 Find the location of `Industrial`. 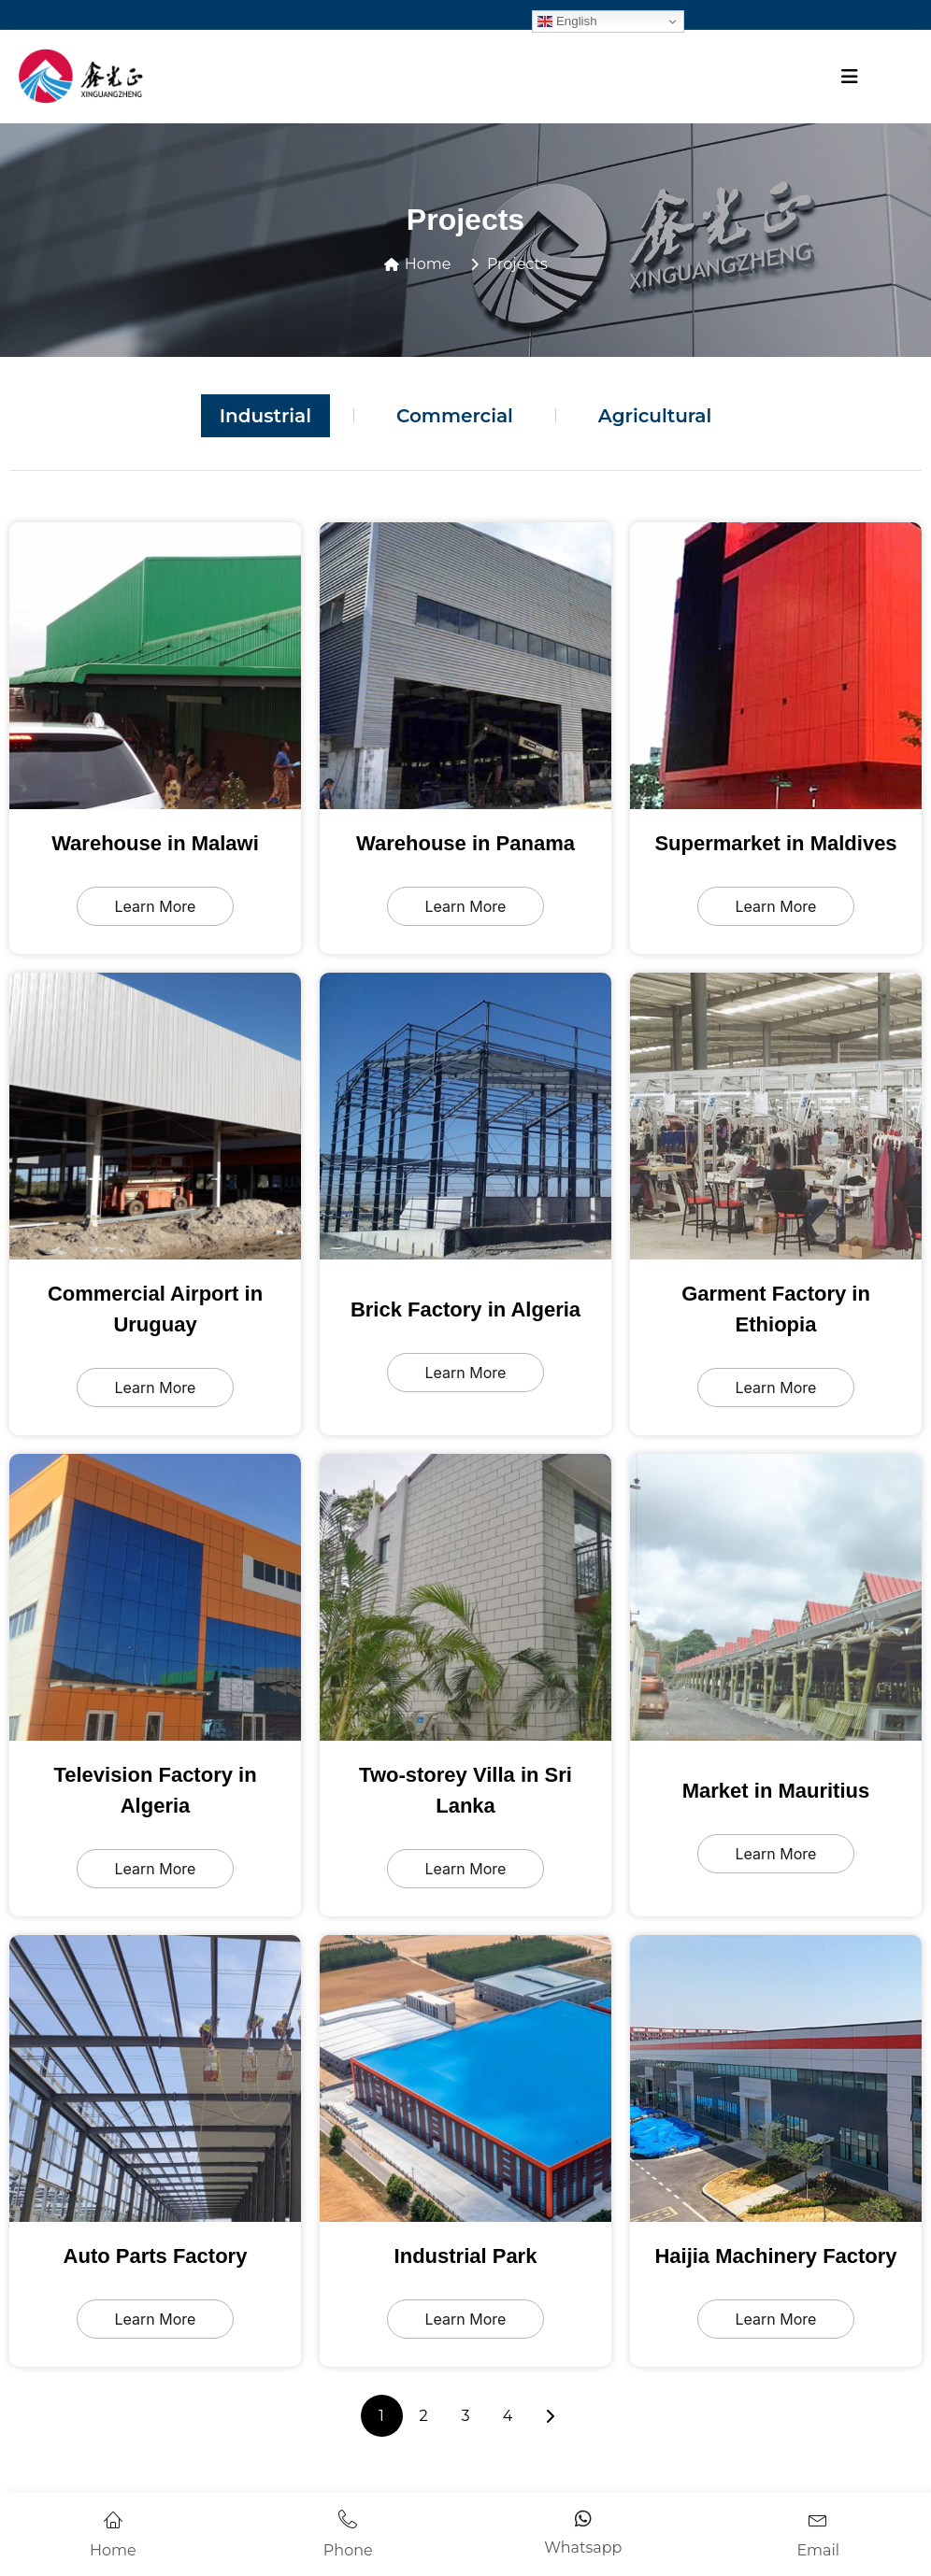

Industrial is located at coordinates (265, 416).